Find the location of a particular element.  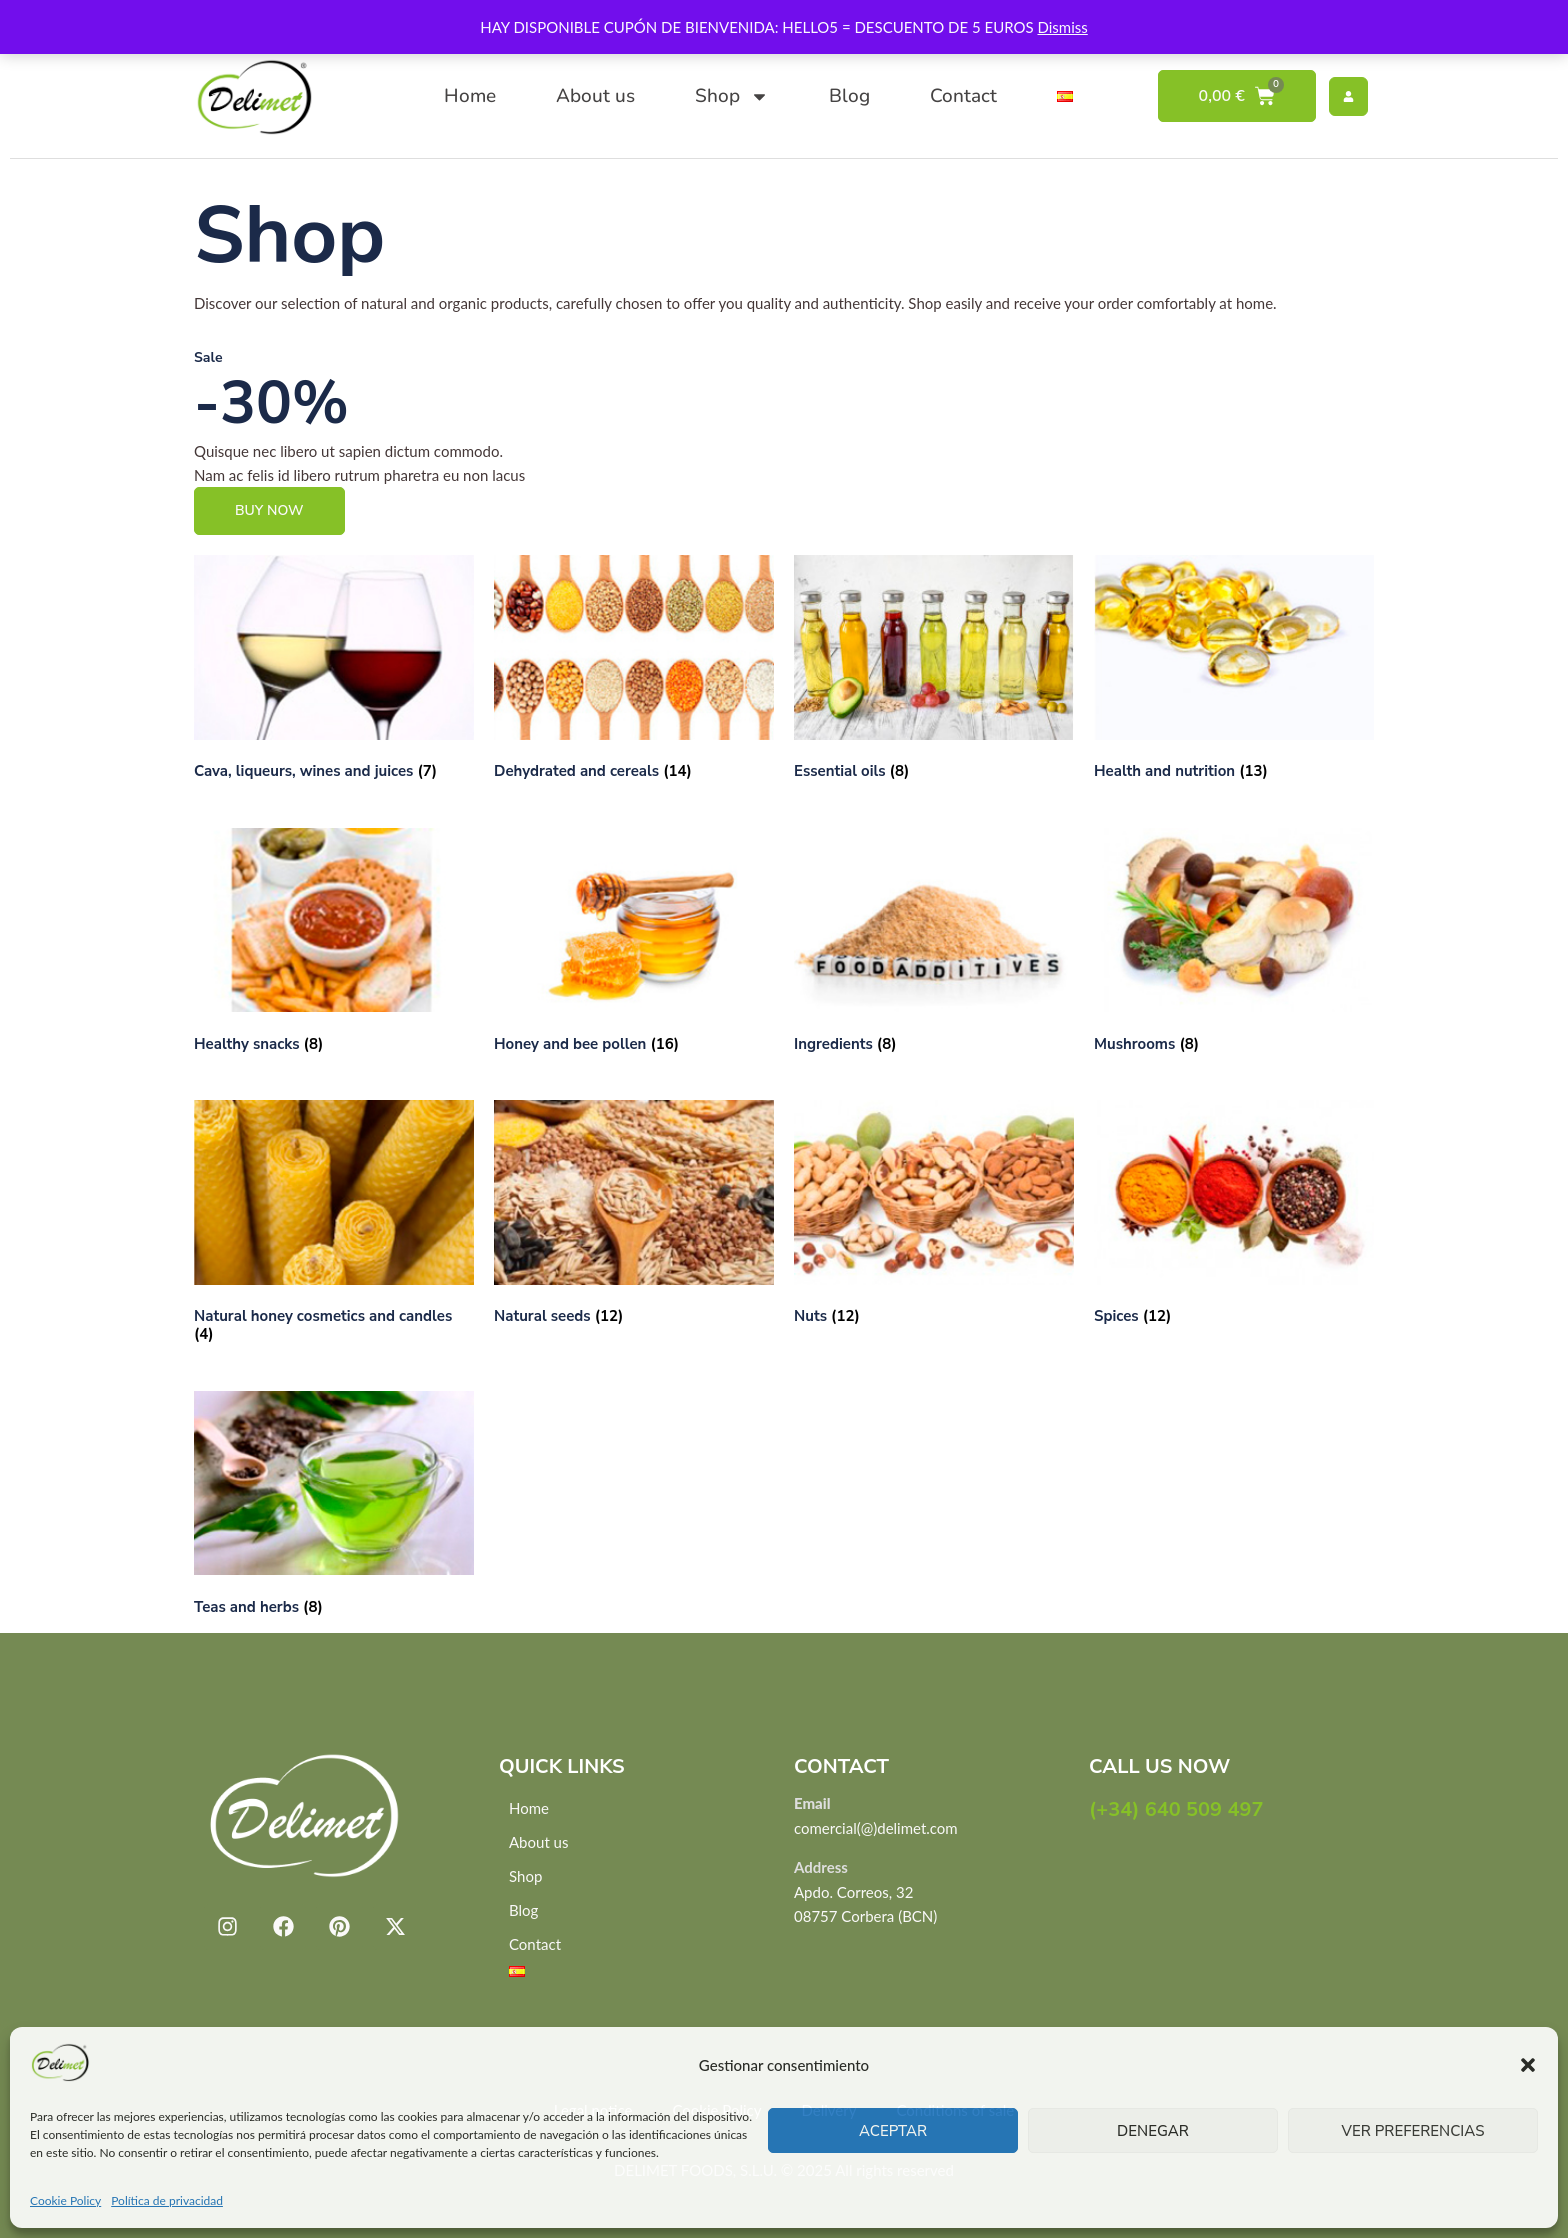

Home is located at coordinates (470, 96).